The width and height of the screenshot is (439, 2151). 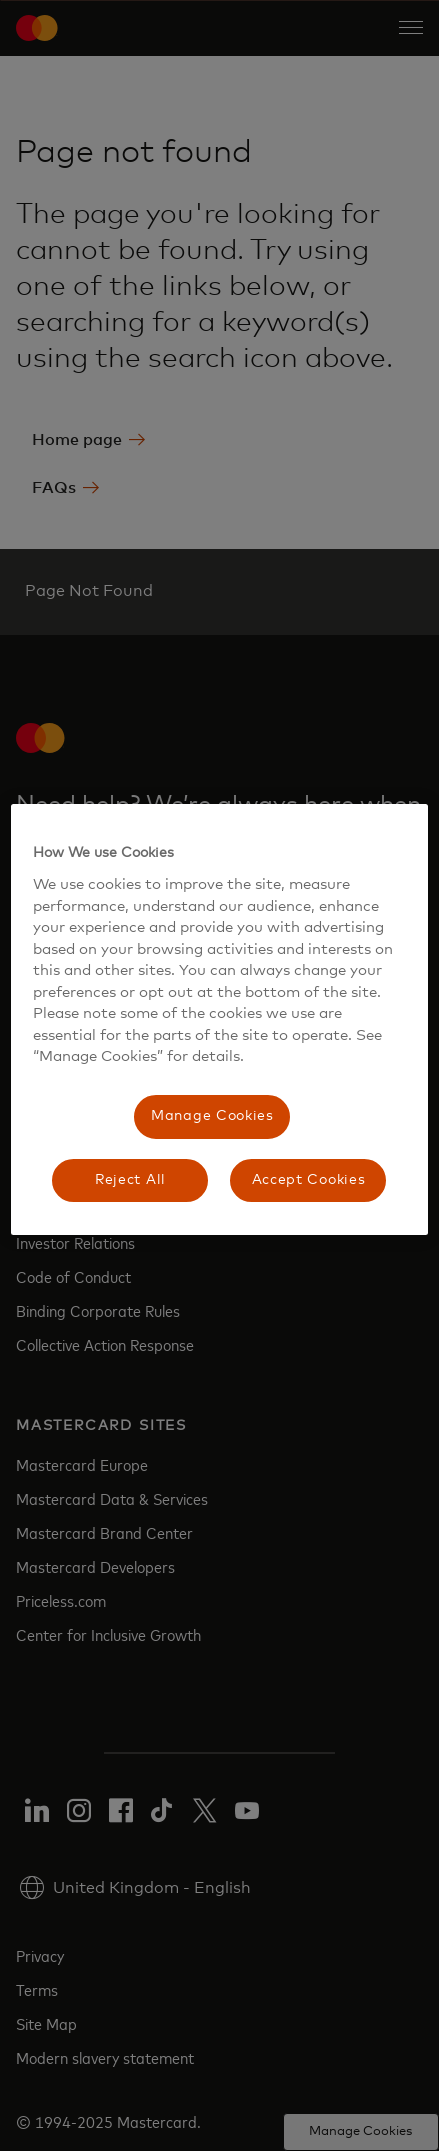 I want to click on Reject All, so click(x=130, y=1180).